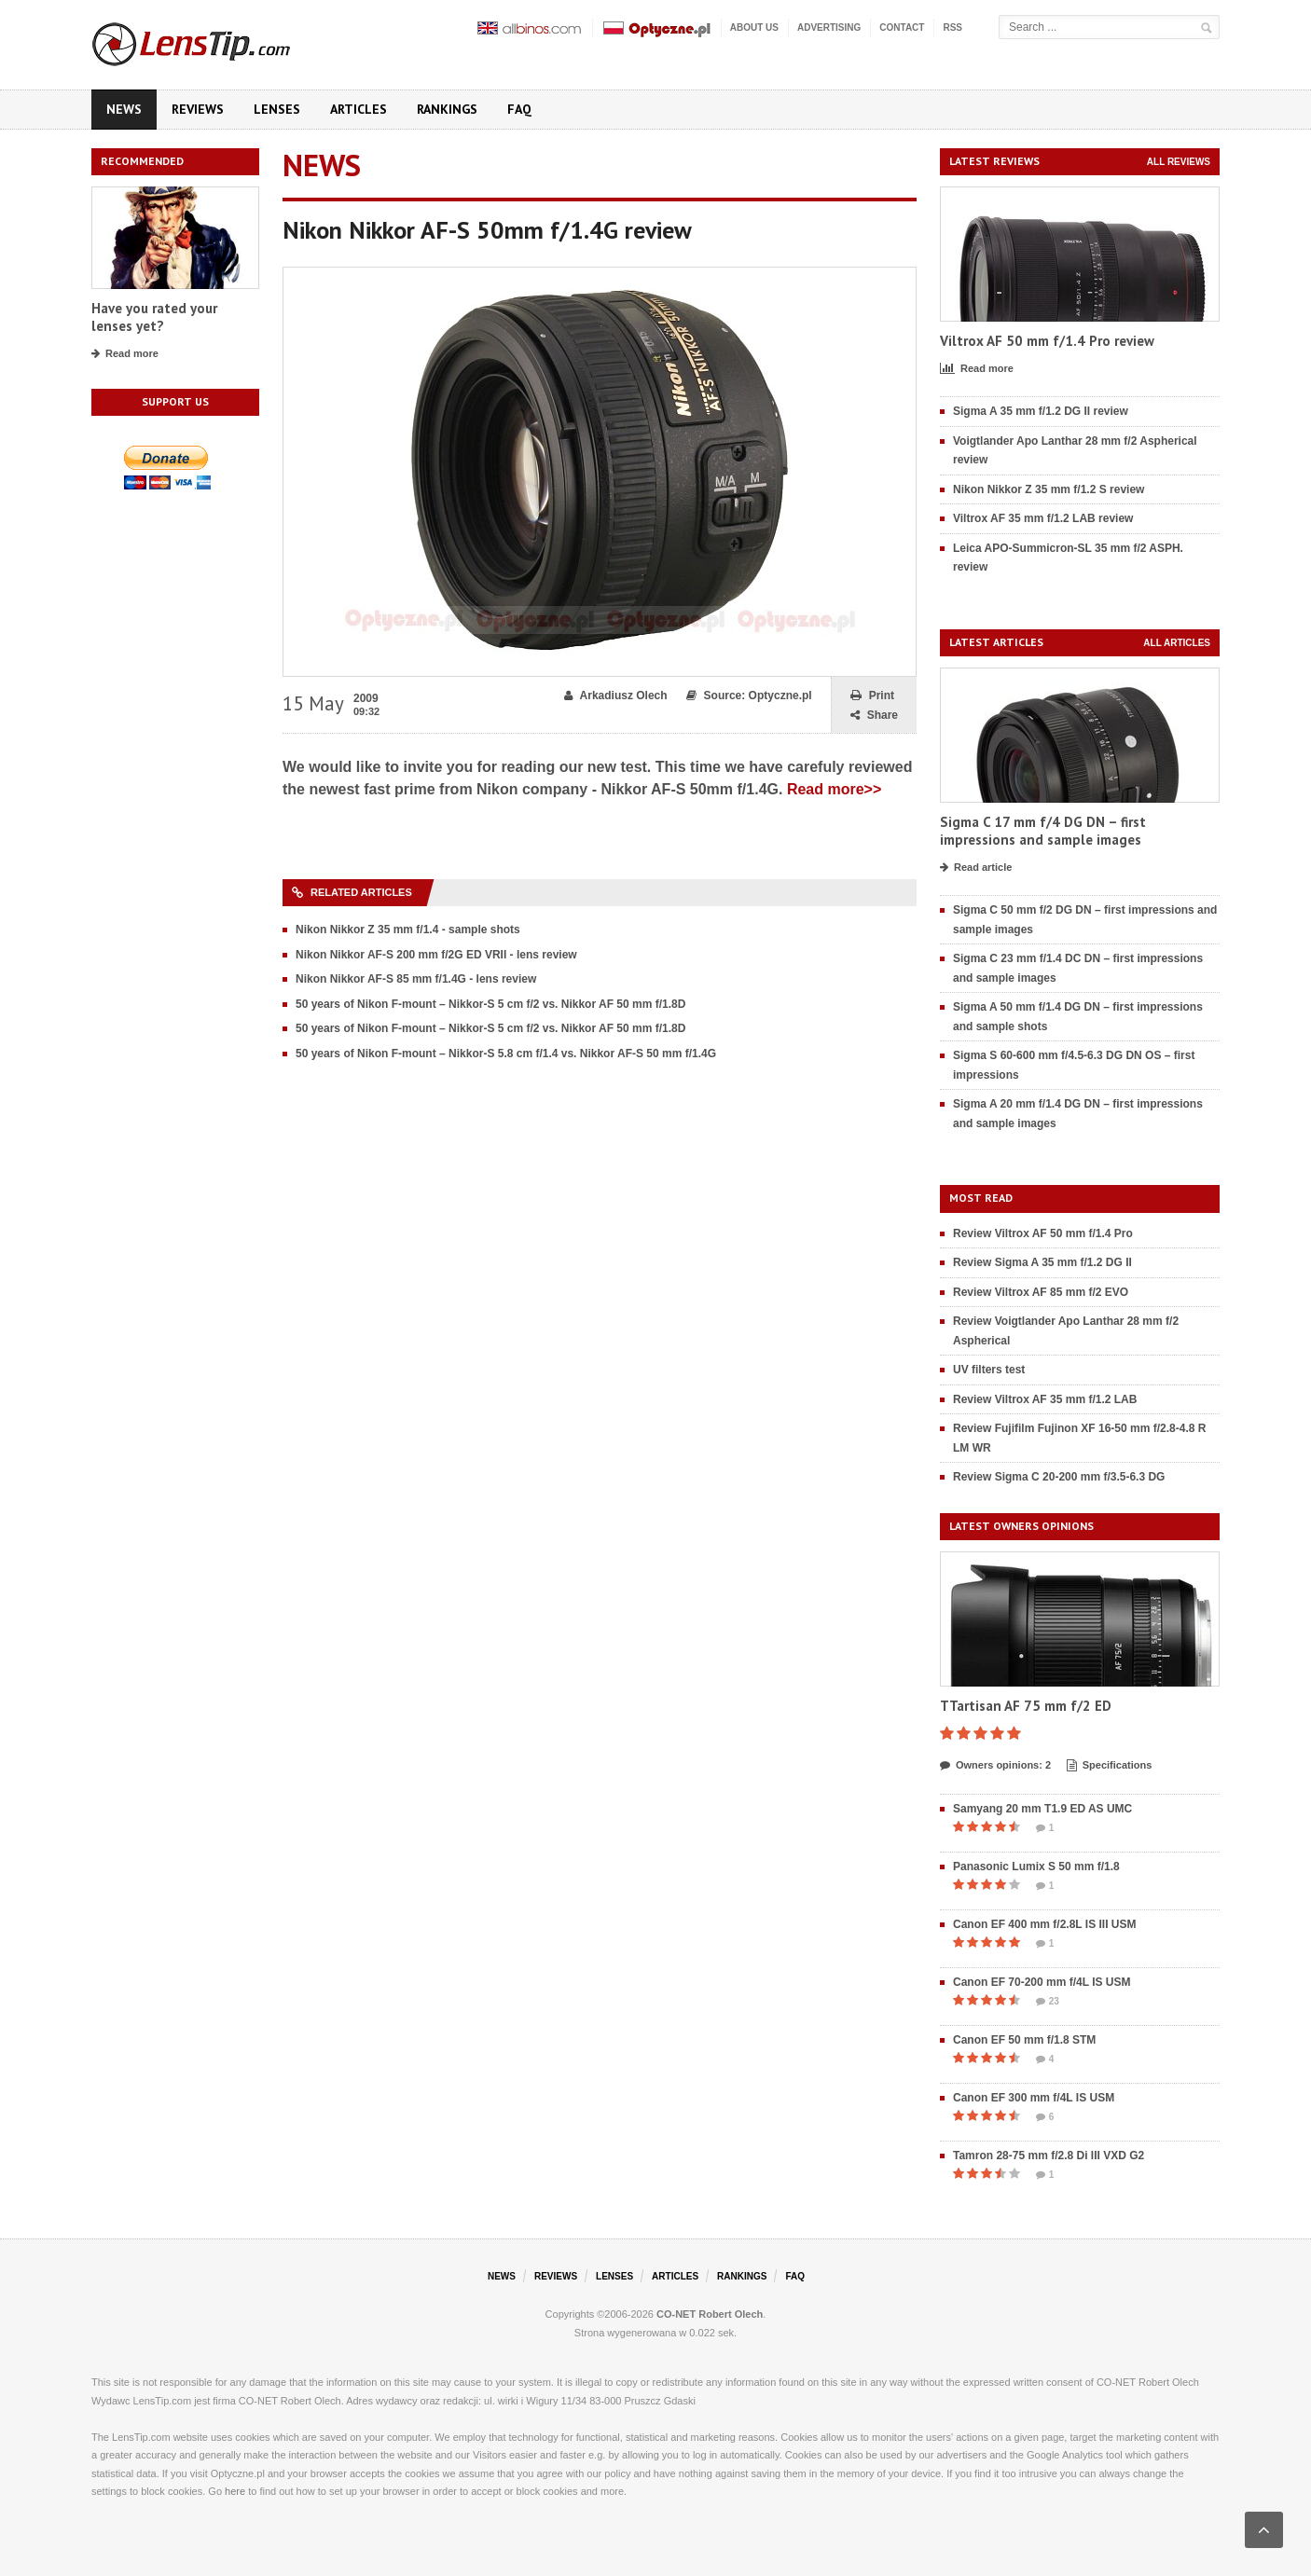  What do you see at coordinates (1043, 831) in the screenshot?
I see `Sigma C 17 mm f/4 DG DN – first impressions and sample images` at bounding box center [1043, 831].